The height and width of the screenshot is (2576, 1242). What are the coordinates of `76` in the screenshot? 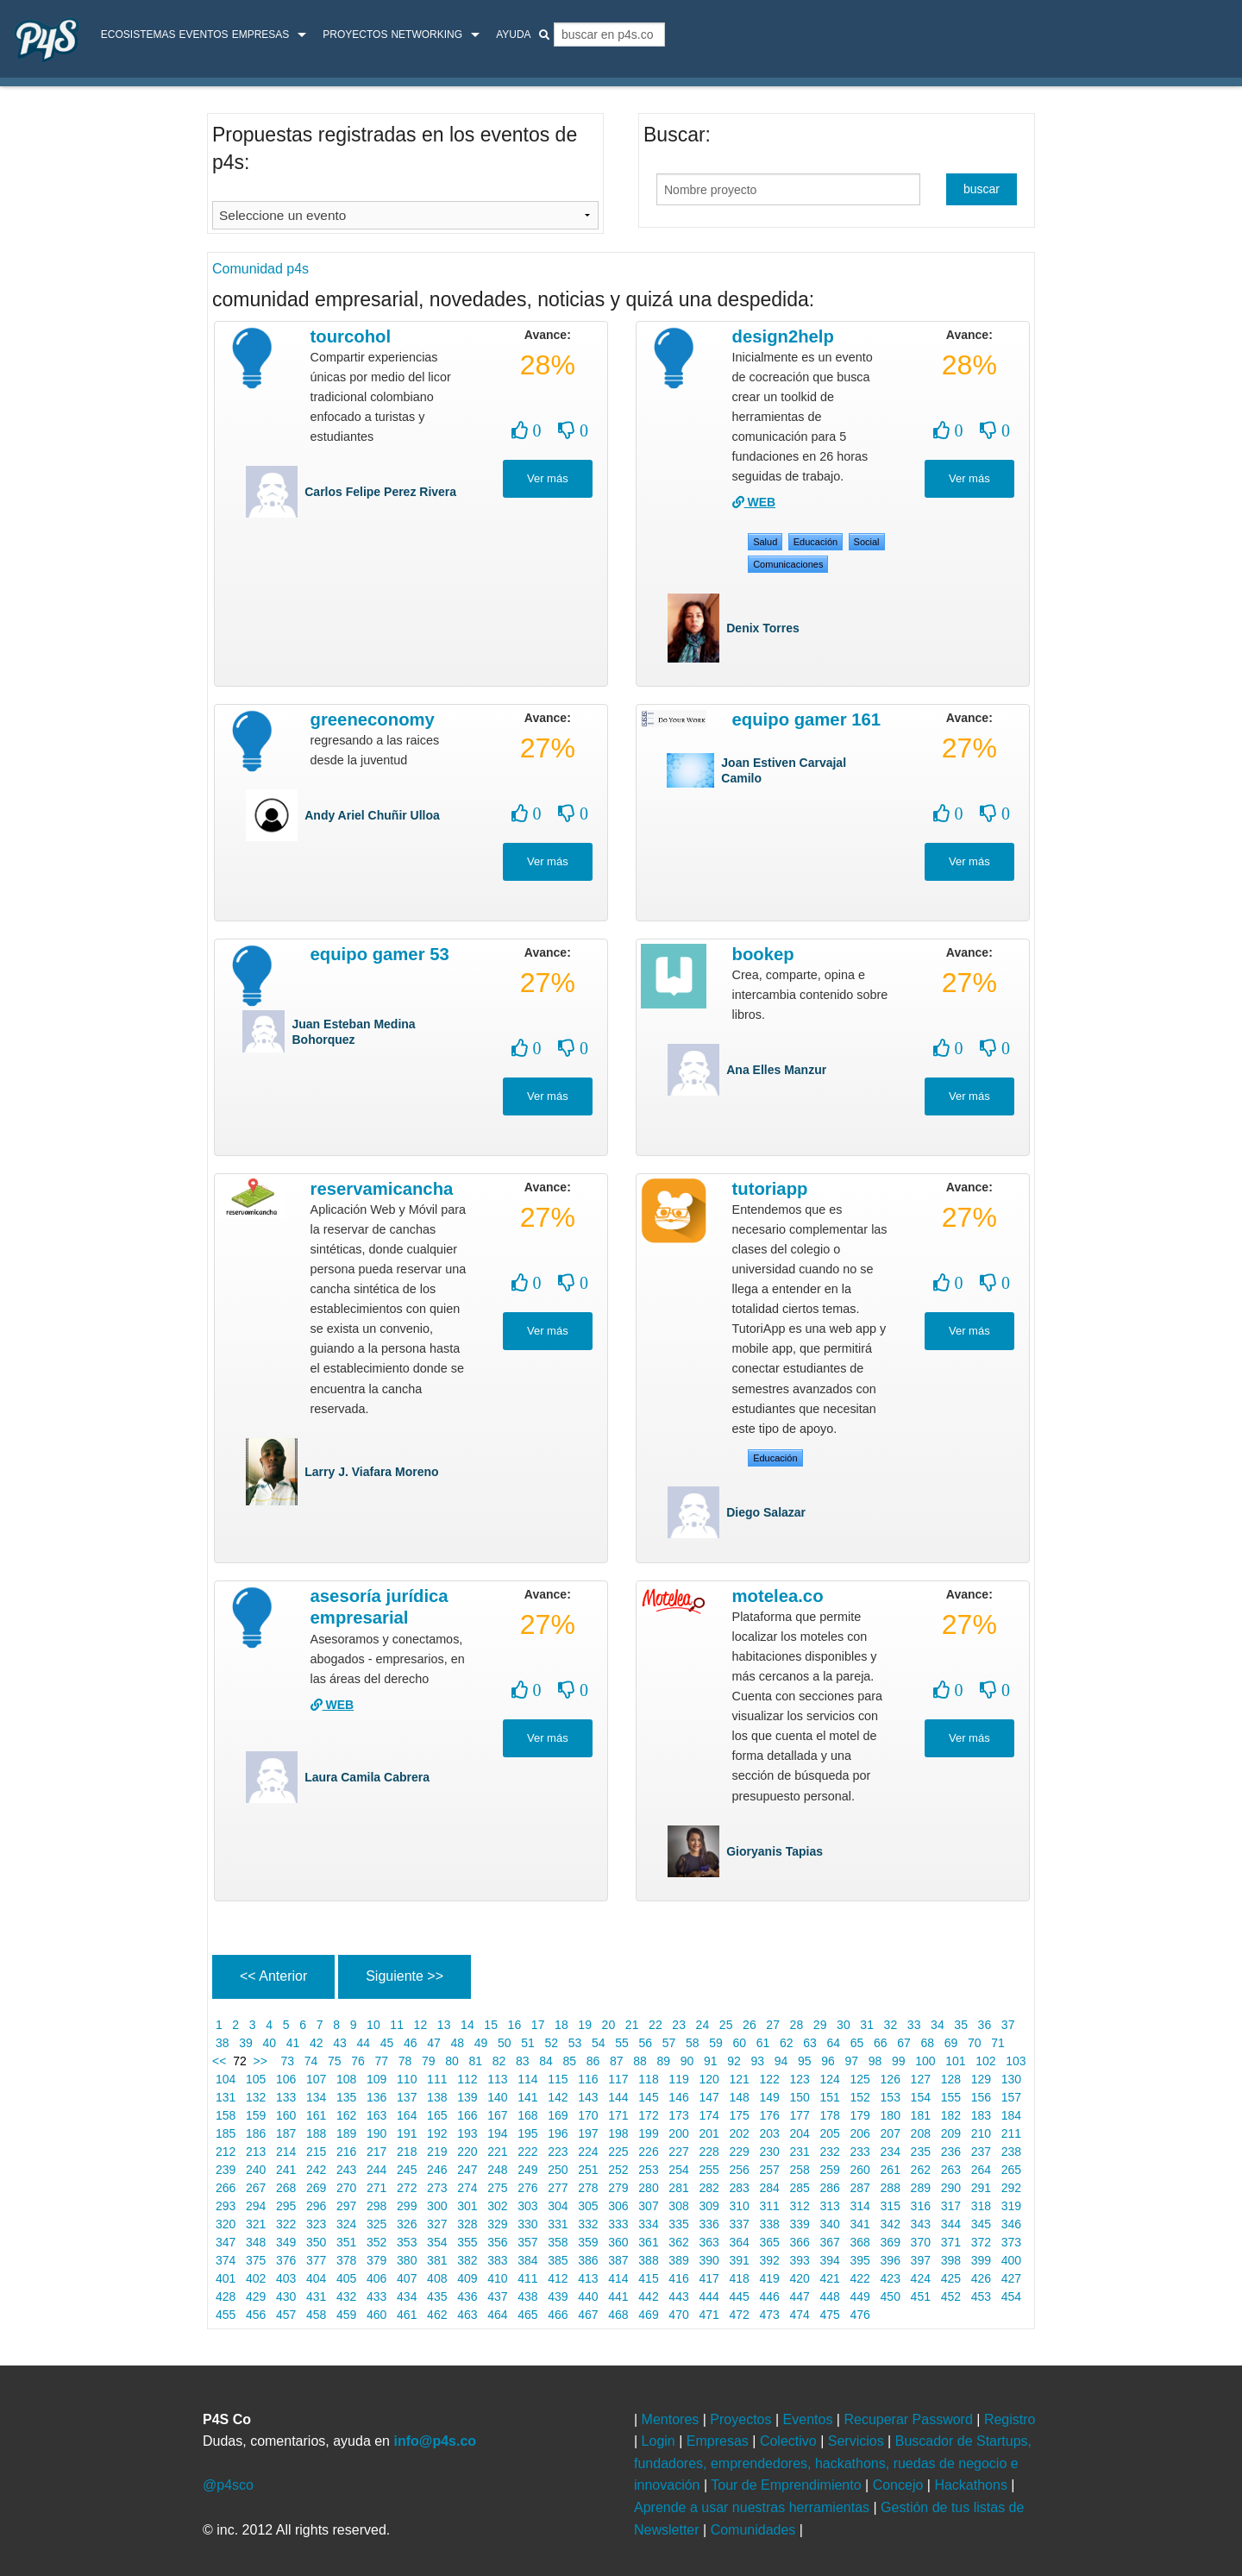 It's located at (357, 2061).